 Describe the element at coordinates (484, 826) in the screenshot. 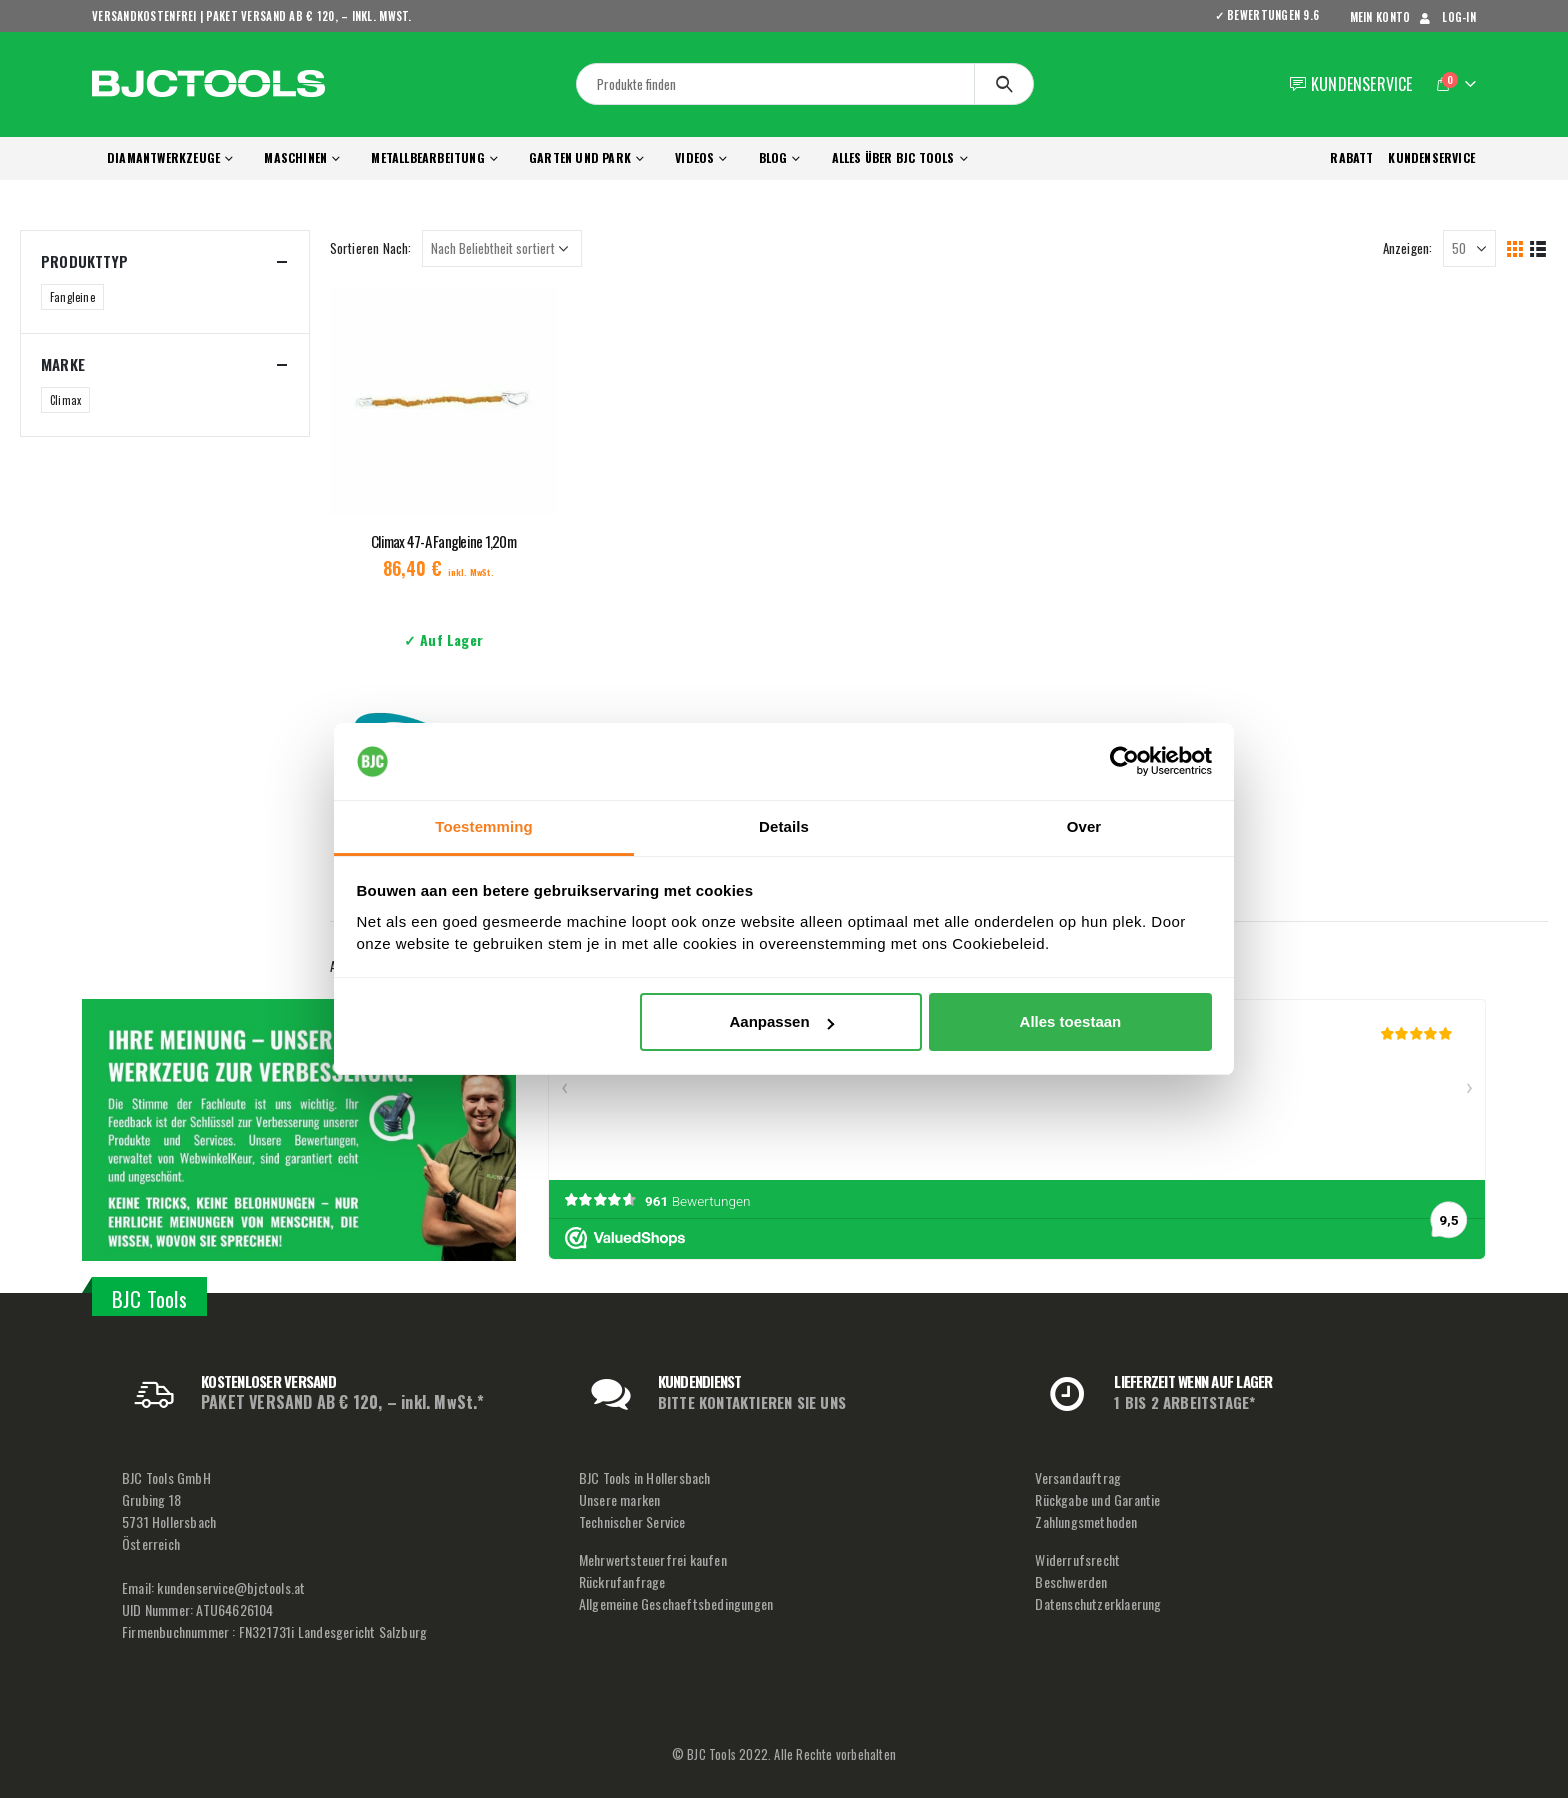

I see `Toestemming [tab]` at that location.